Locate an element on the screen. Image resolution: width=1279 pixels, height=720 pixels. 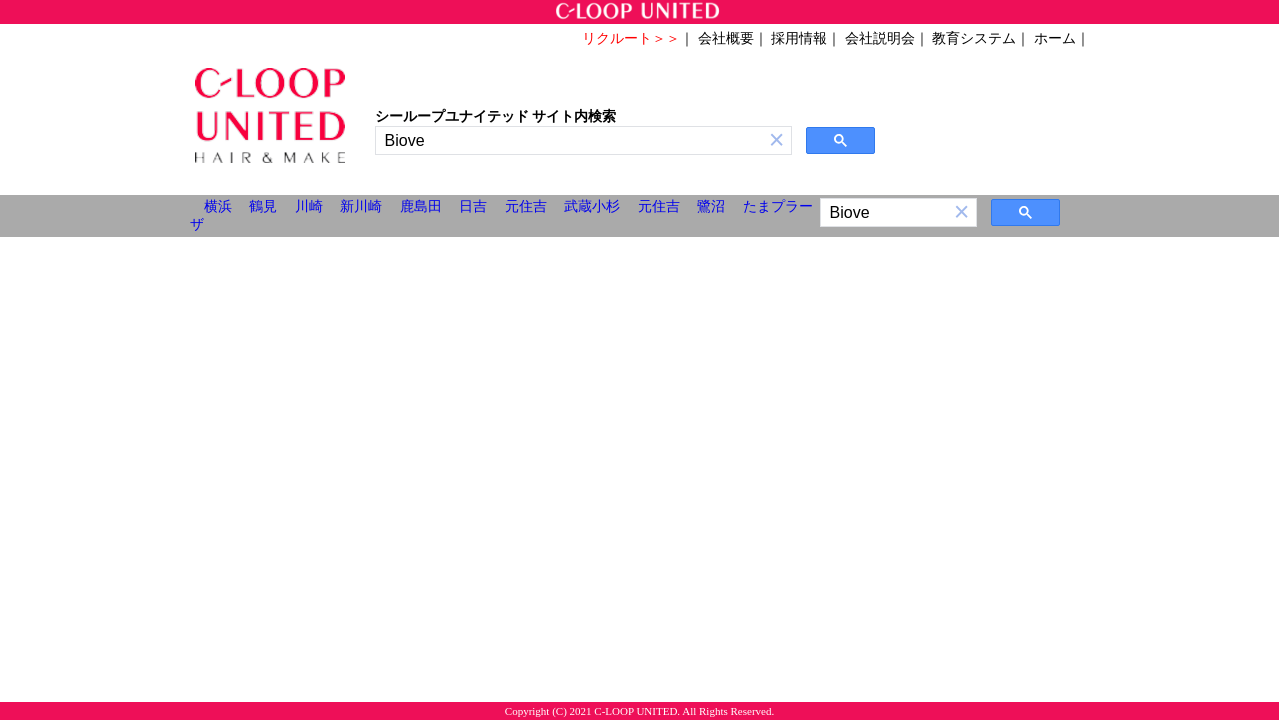
鹿島田 is located at coordinates (421, 206).